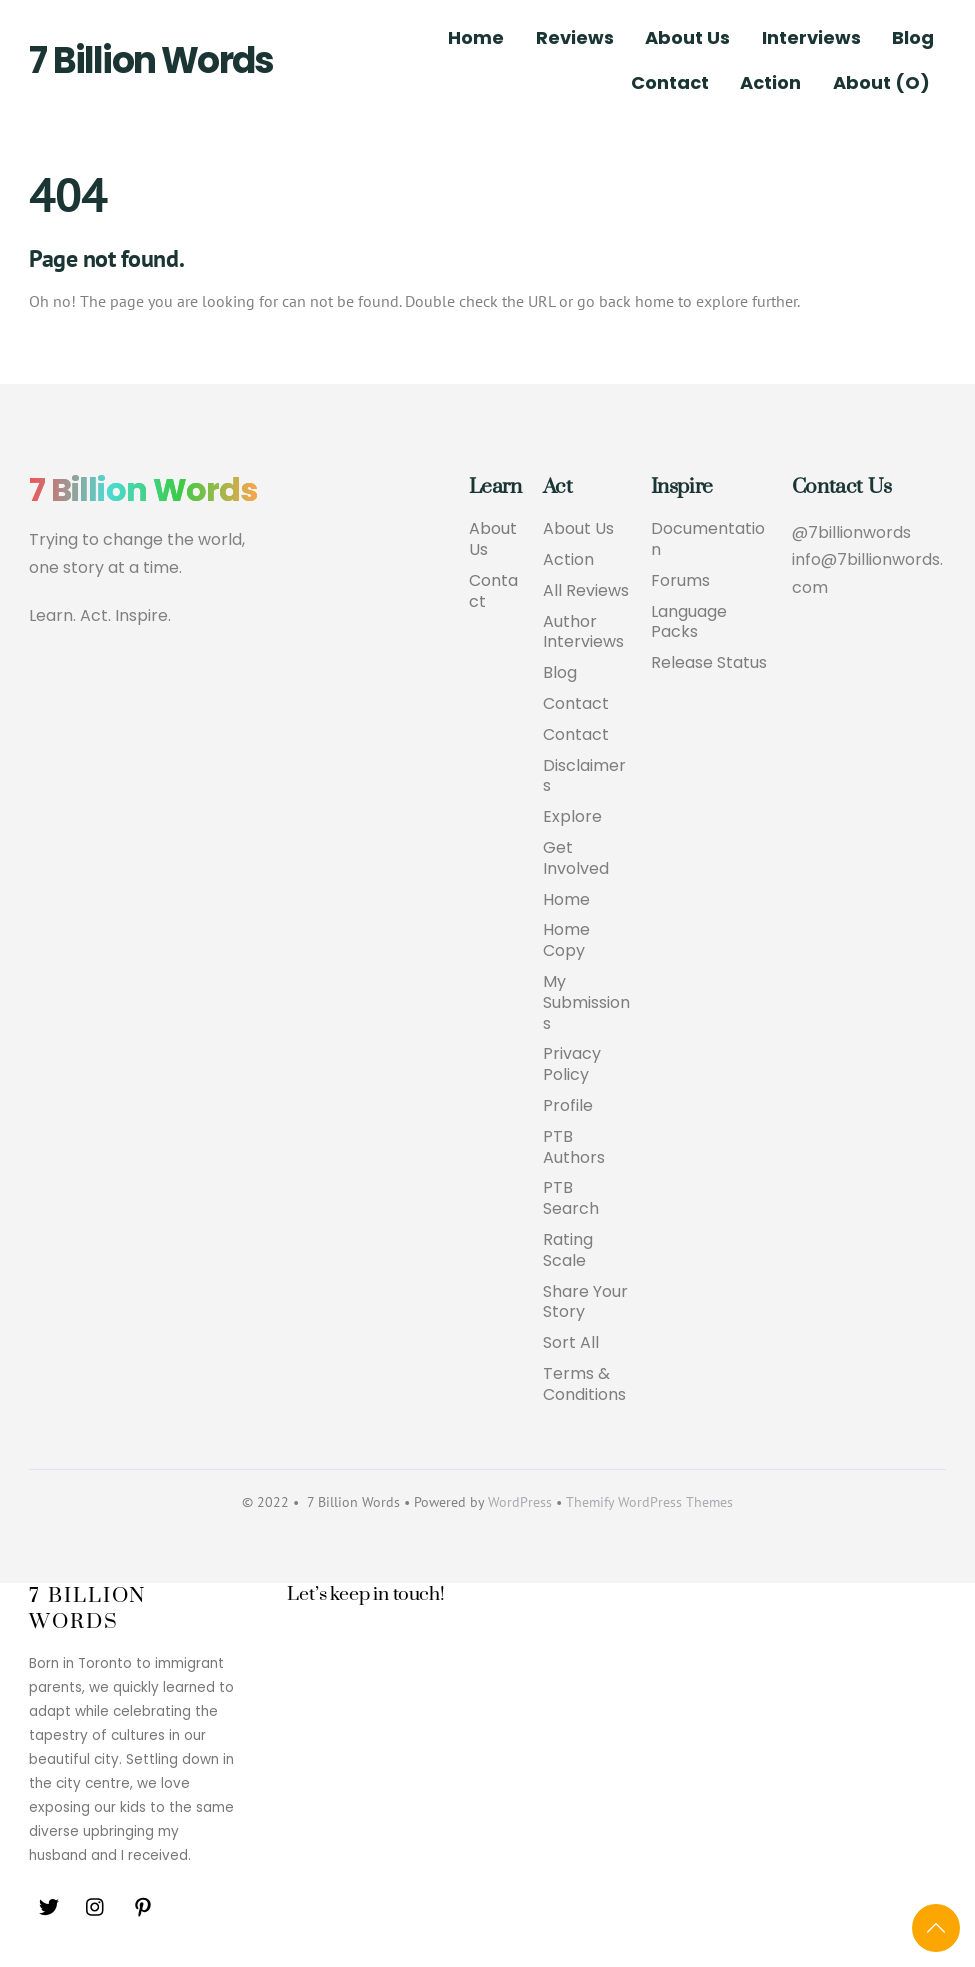 The height and width of the screenshot is (1967, 975). Describe the element at coordinates (585, 1303) in the screenshot. I see `Share Your Story` at that location.